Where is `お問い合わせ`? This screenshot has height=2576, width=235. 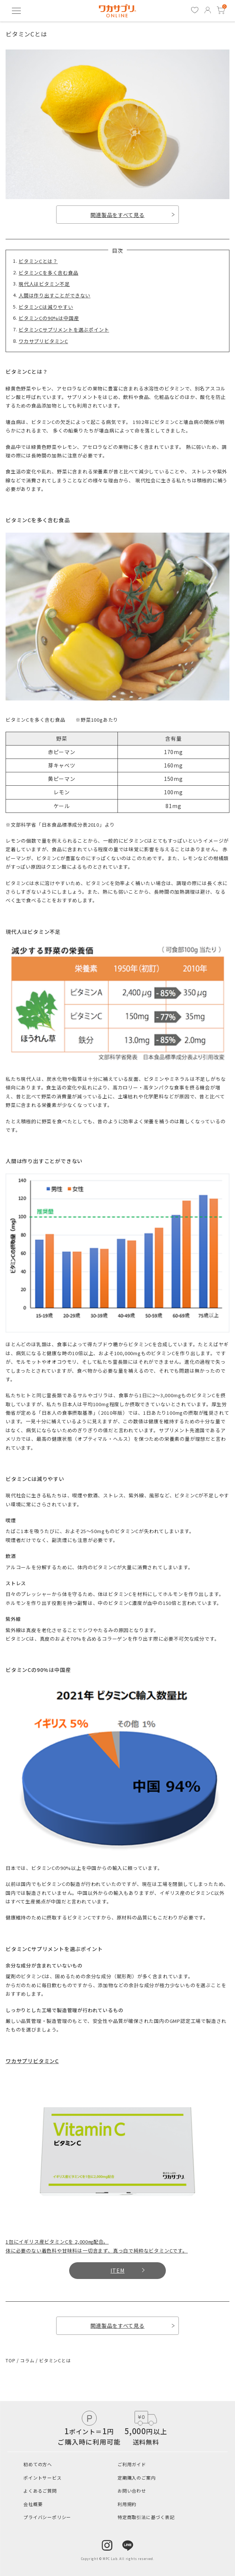 お問い合わせ is located at coordinates (132, 2490).